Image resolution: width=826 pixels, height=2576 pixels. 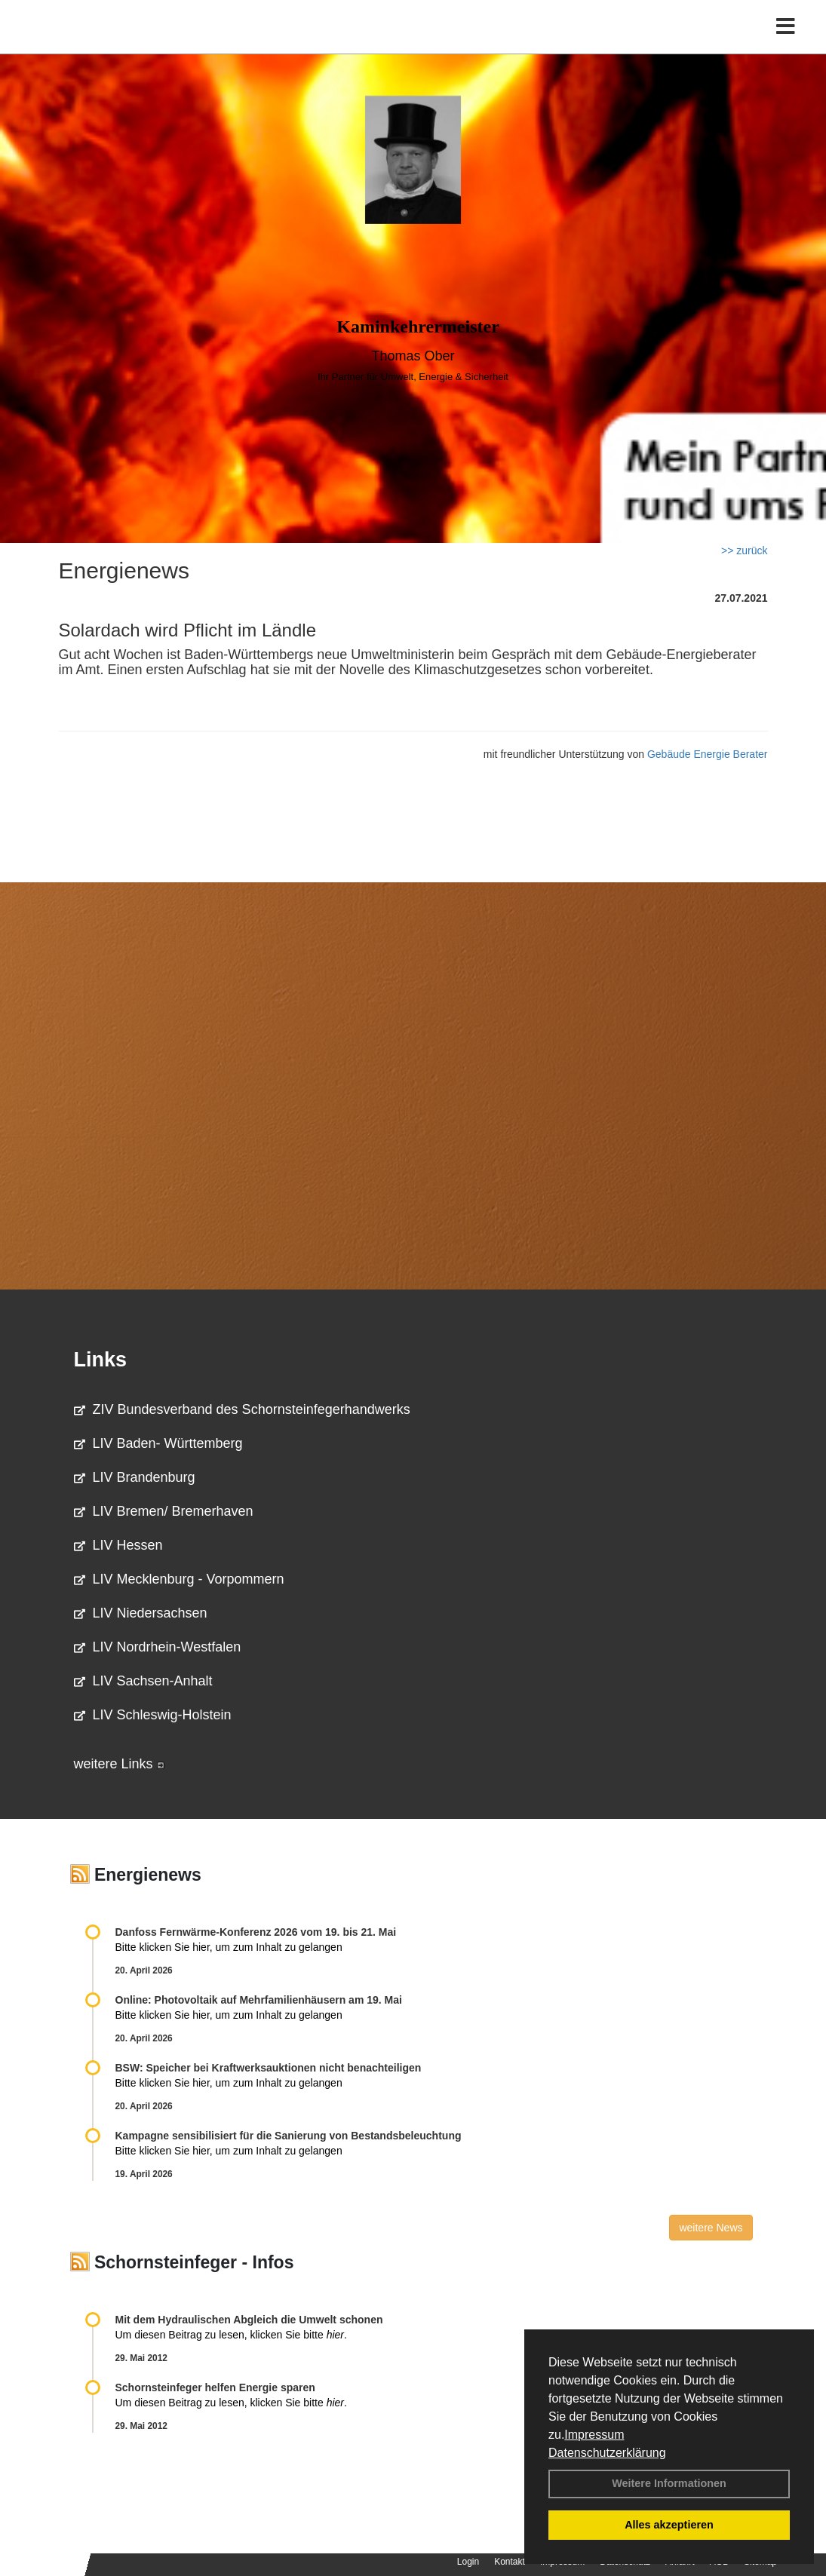 What do you see at coordinates (249, 2320) in the screenshot?
I see `Mit dem Hydraulischen Abgleich die Umwelt schonen` at bounding box center [249, 2320].